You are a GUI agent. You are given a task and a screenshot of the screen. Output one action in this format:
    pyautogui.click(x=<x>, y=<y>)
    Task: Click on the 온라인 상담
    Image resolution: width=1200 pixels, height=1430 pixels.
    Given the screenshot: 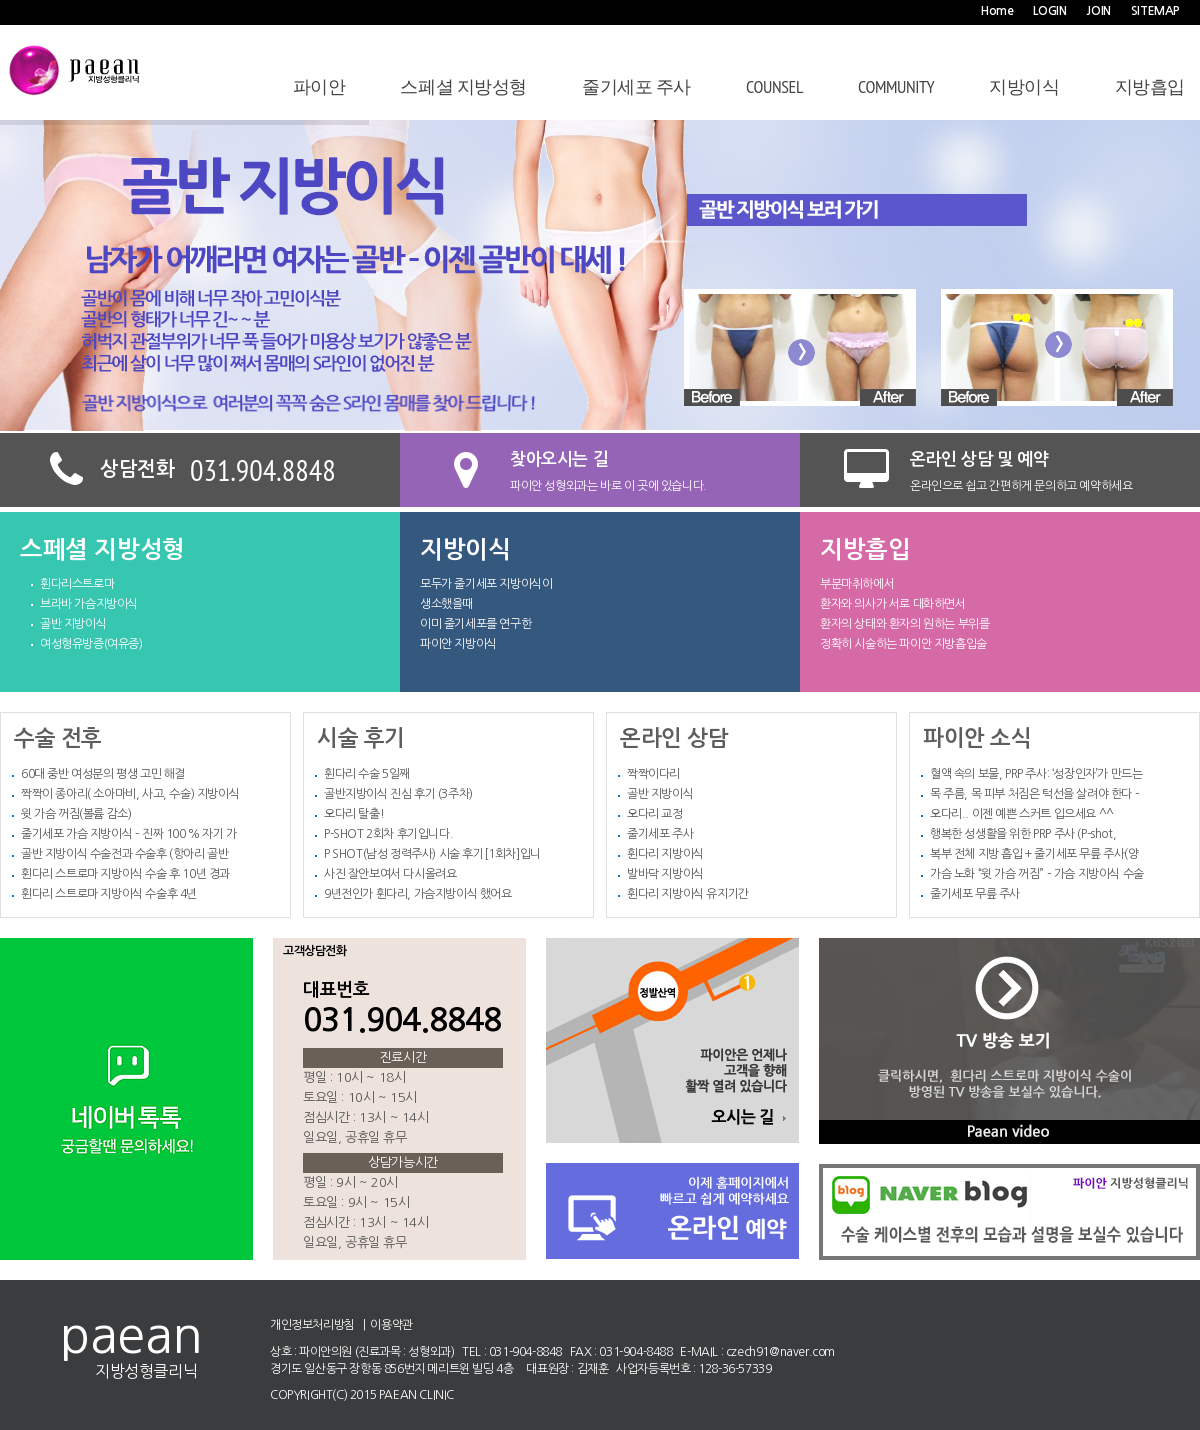 What is the action you would take?
    pyautogui.click(x=674, y=735)
    